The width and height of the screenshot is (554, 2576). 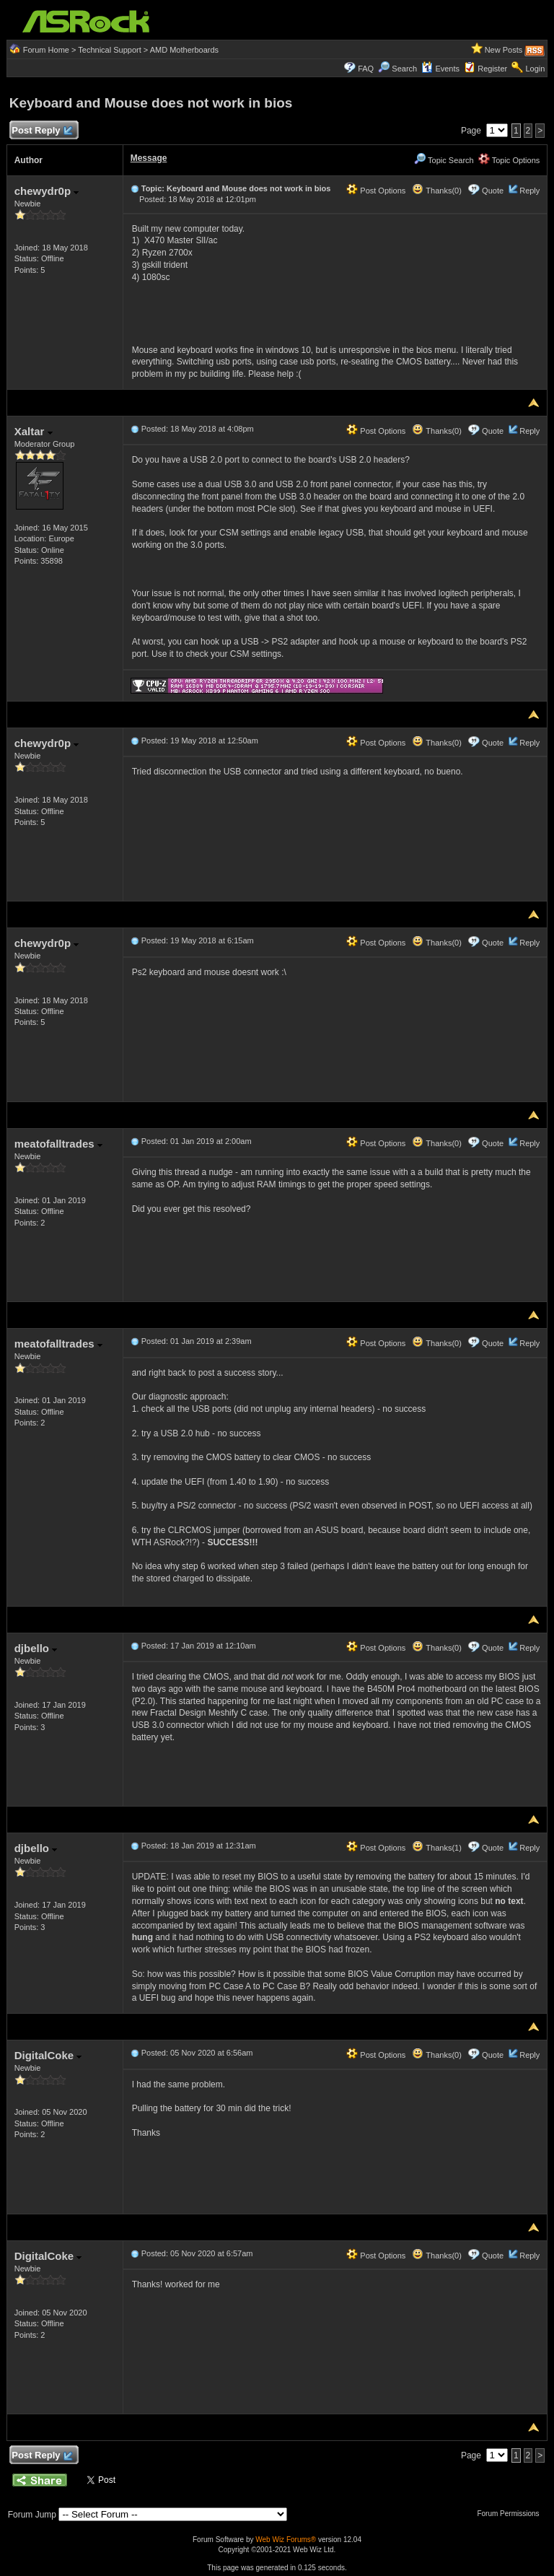 What do you see at coordinates (535, 68) in the screenshot?
I see `Login` at bounding box center [535, 68].